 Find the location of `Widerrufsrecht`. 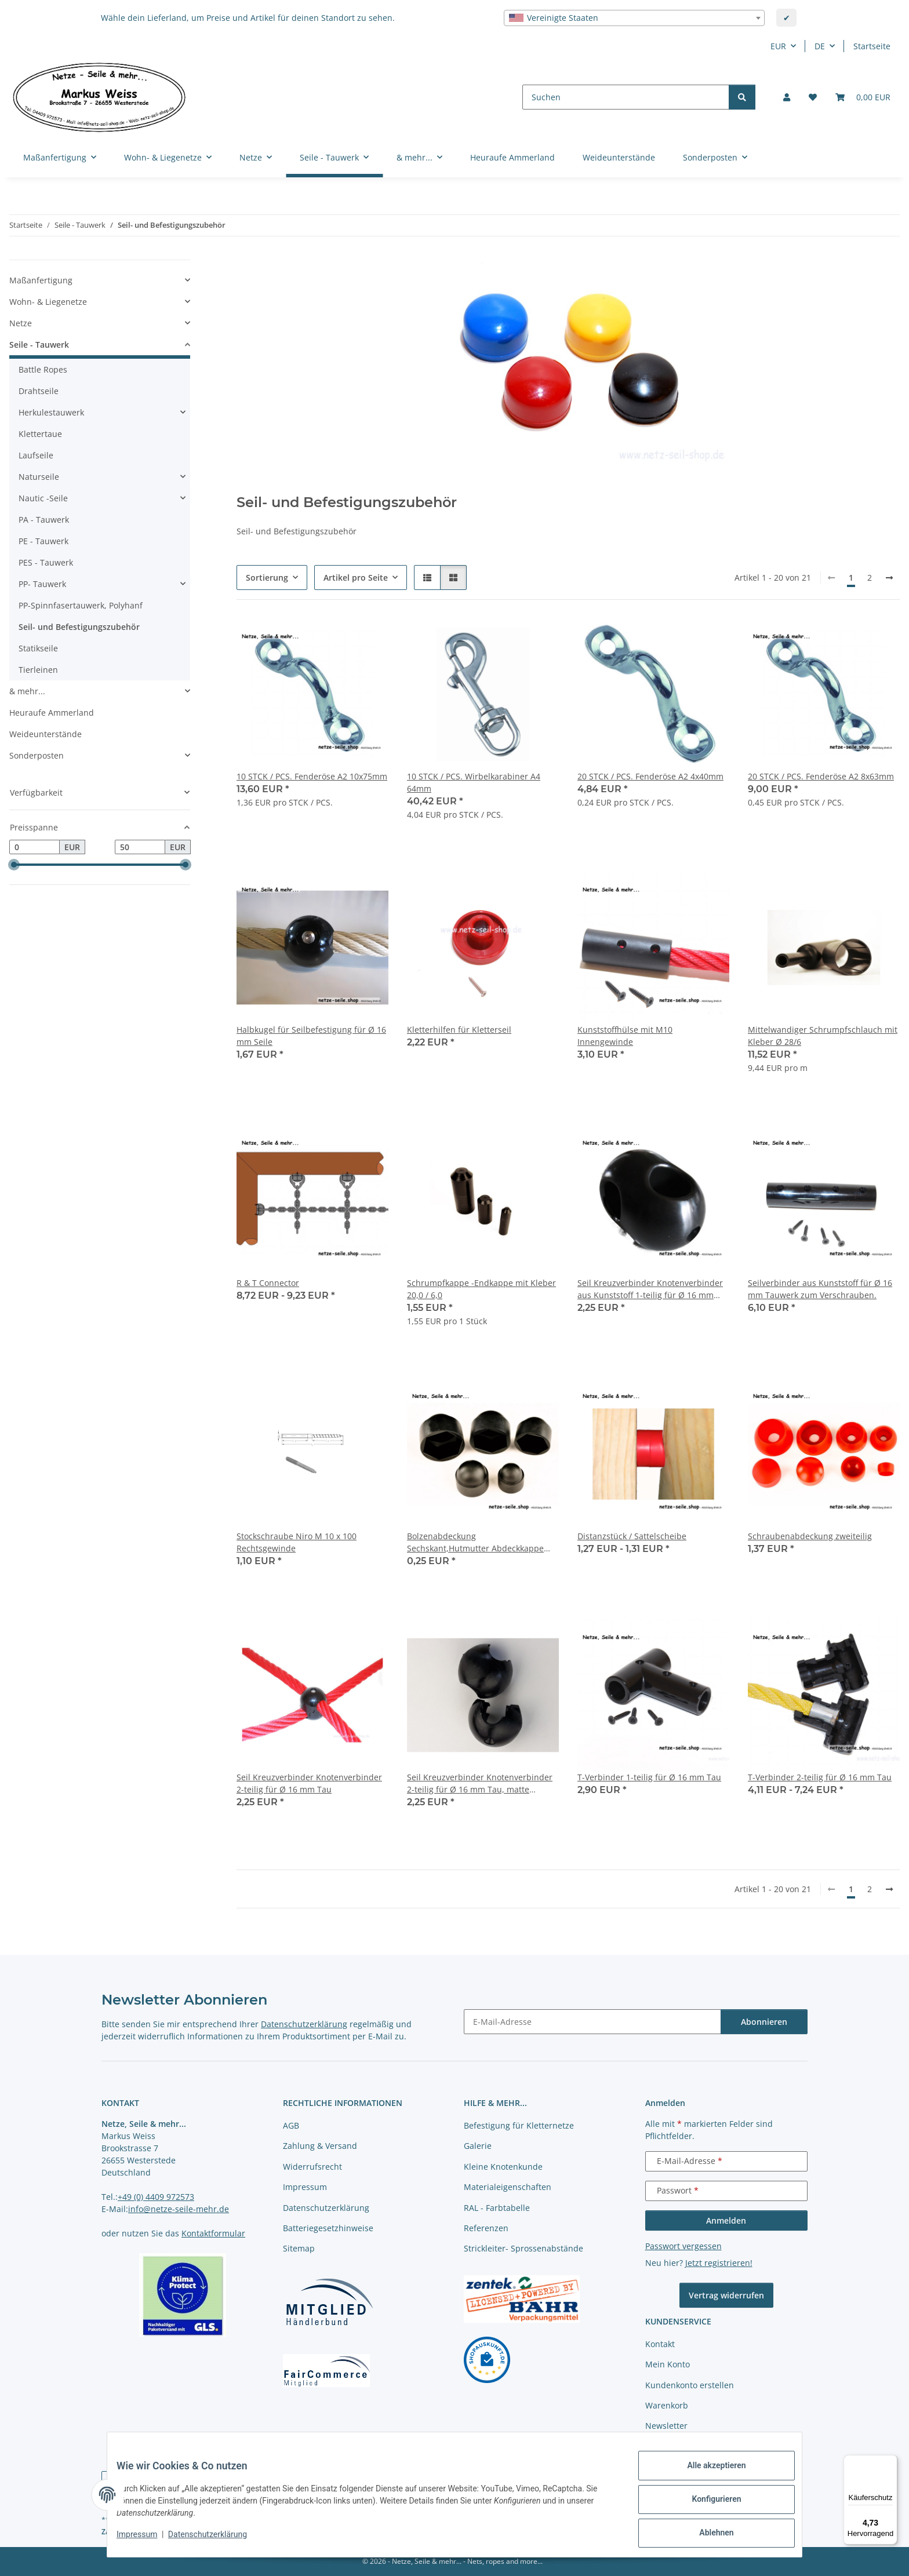

Widerrufsrecht is located at coordinates (312, 2166).